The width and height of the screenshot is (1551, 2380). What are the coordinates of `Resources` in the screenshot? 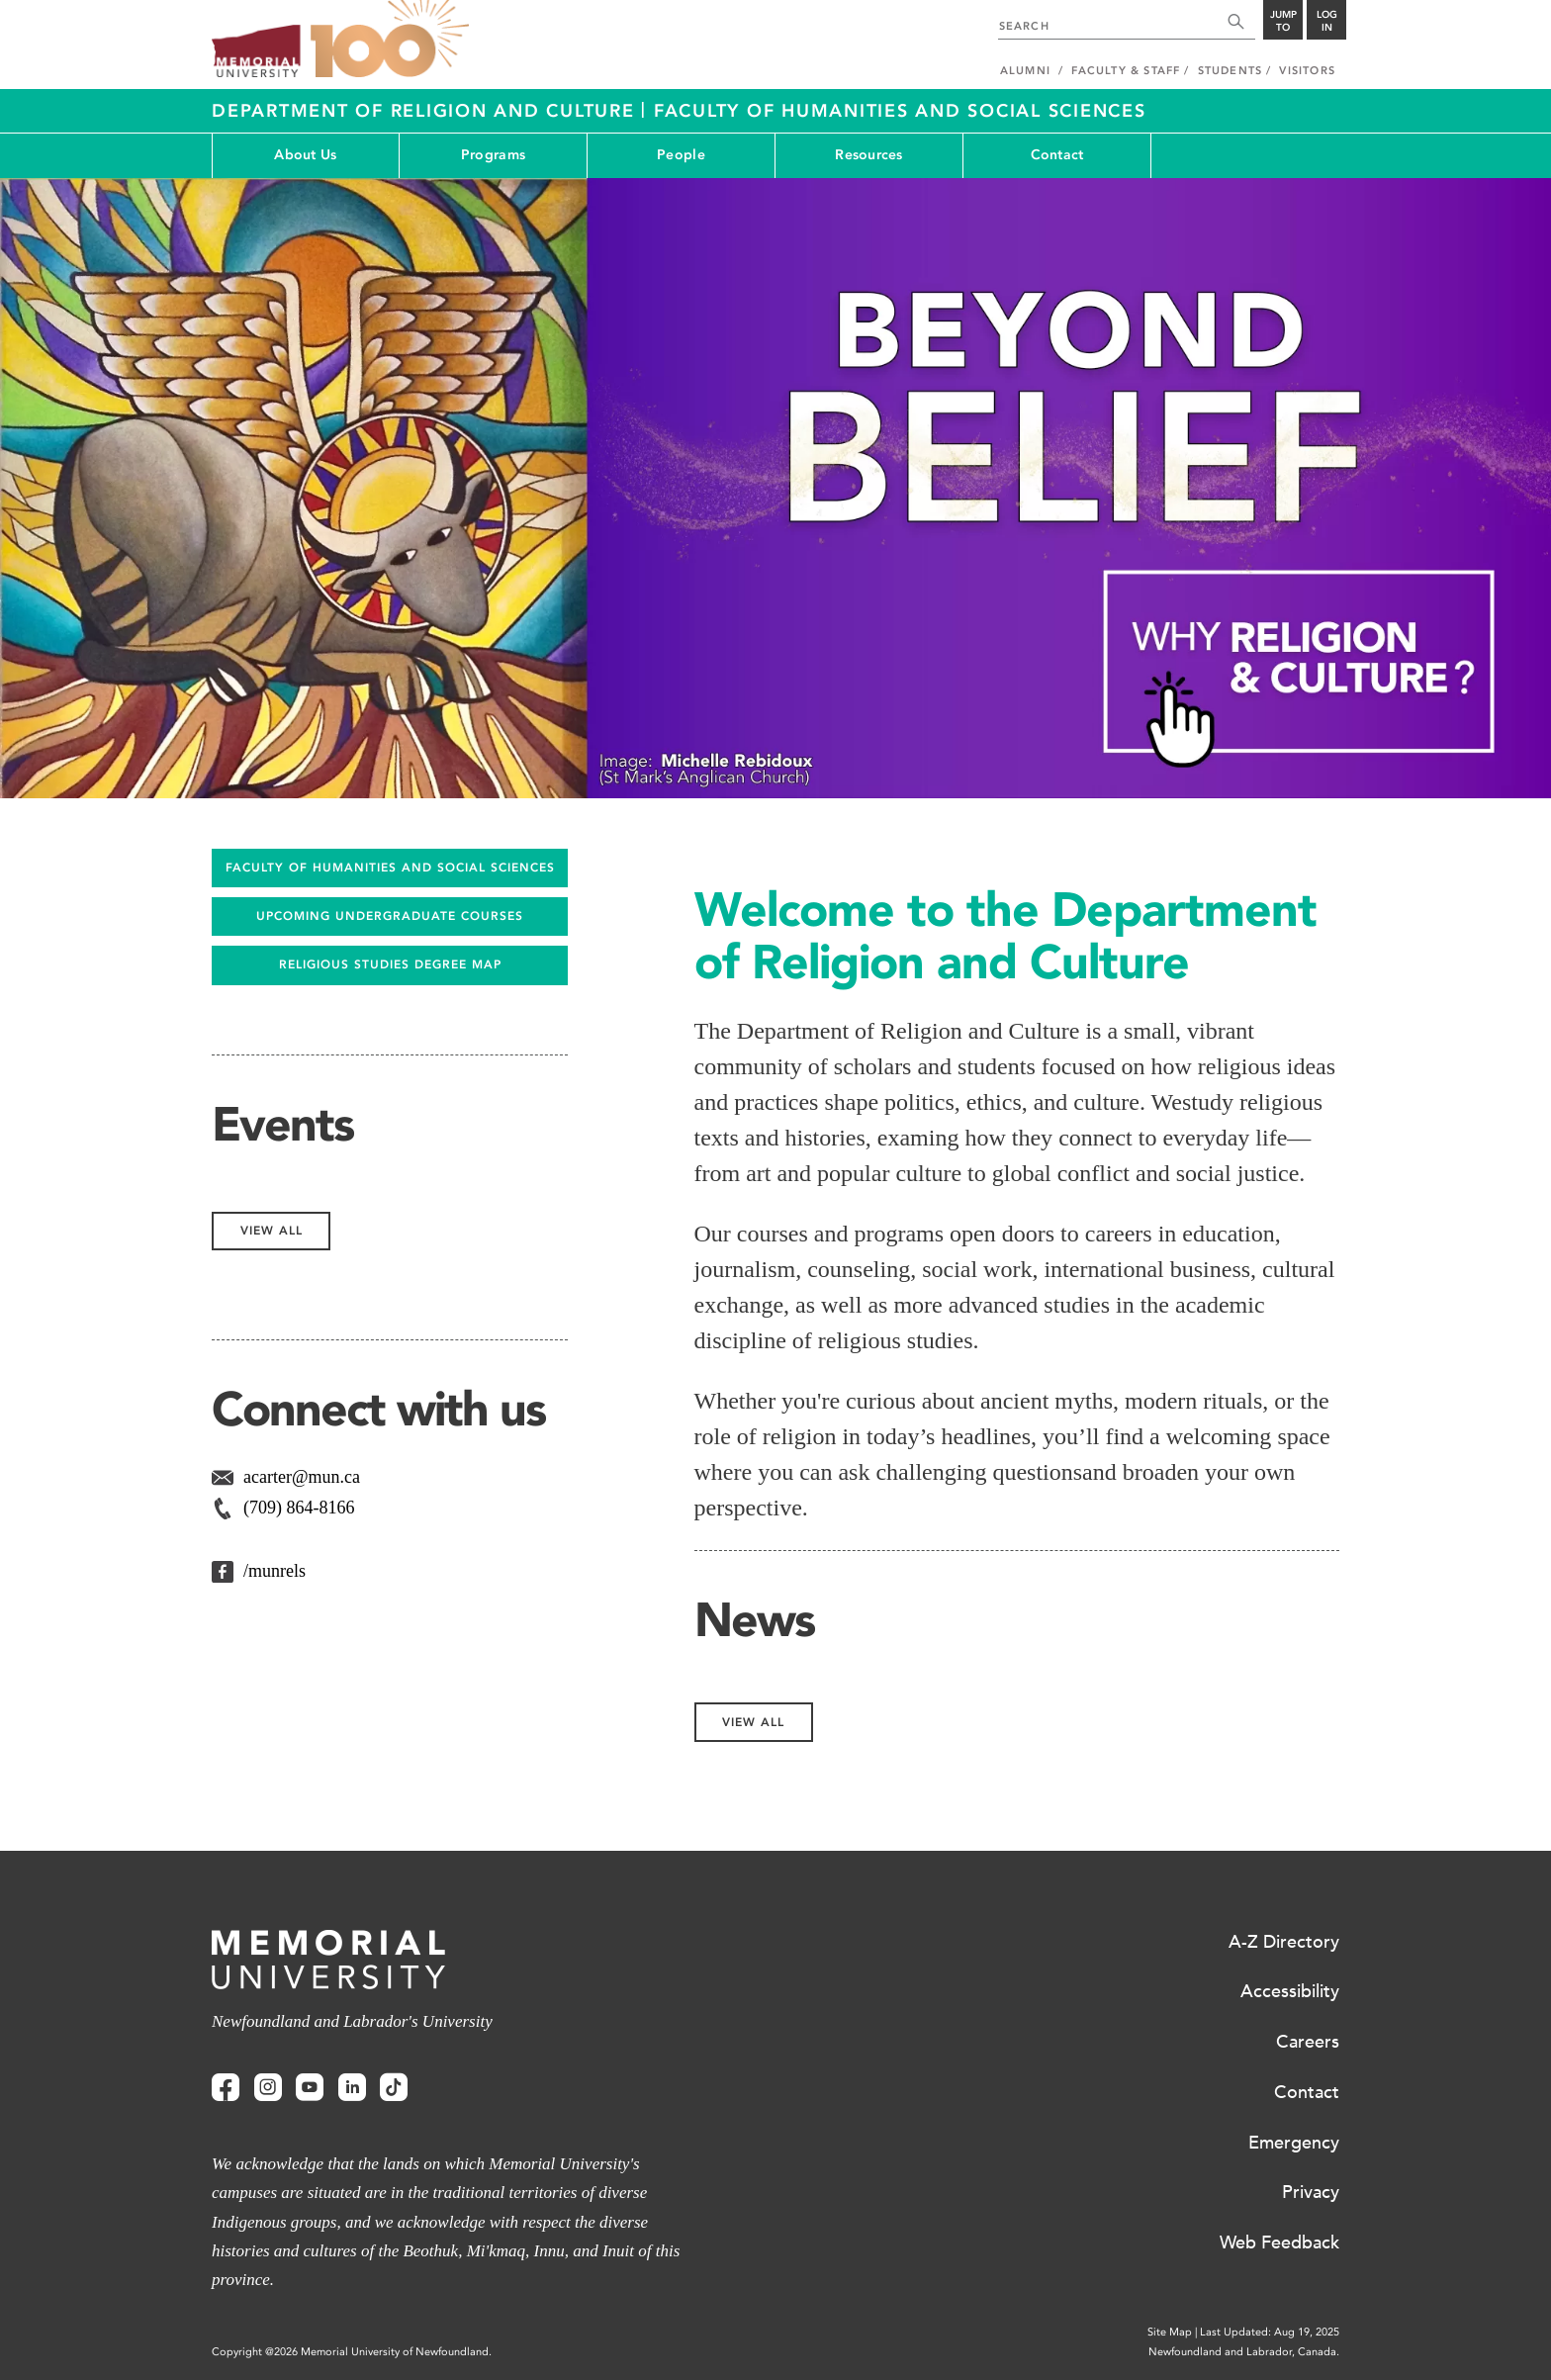 It's located at (869, 154).